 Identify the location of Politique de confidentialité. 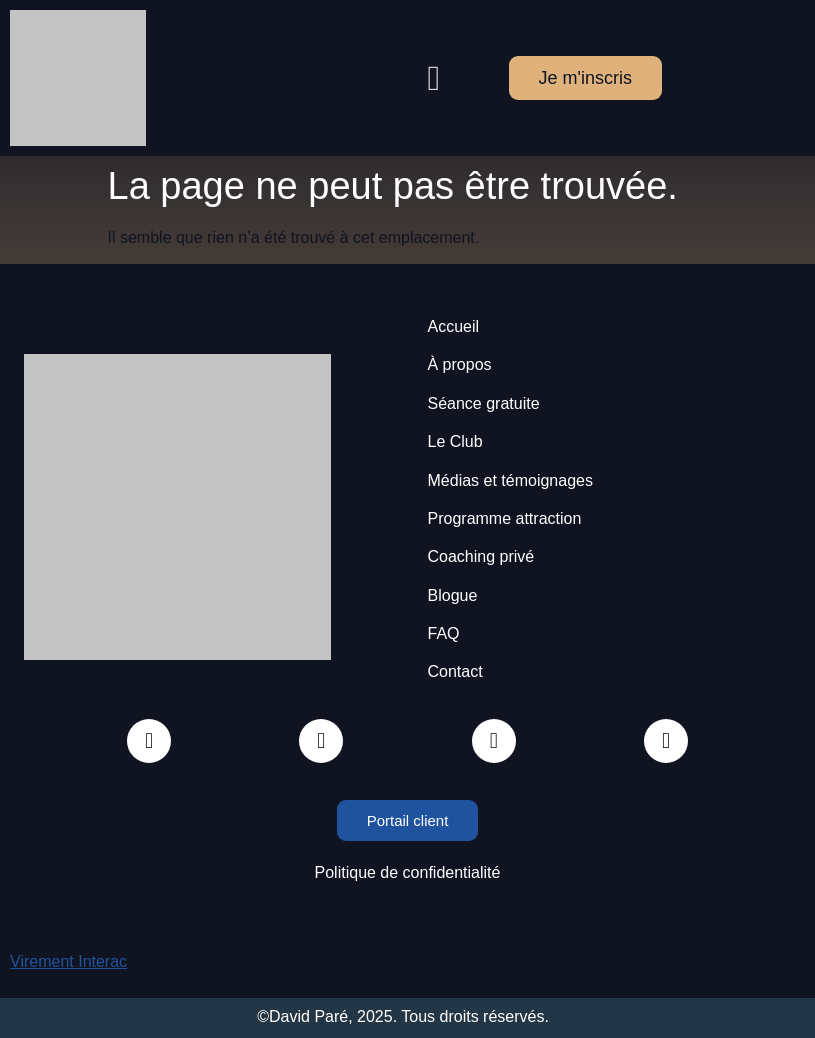
(408, 872).